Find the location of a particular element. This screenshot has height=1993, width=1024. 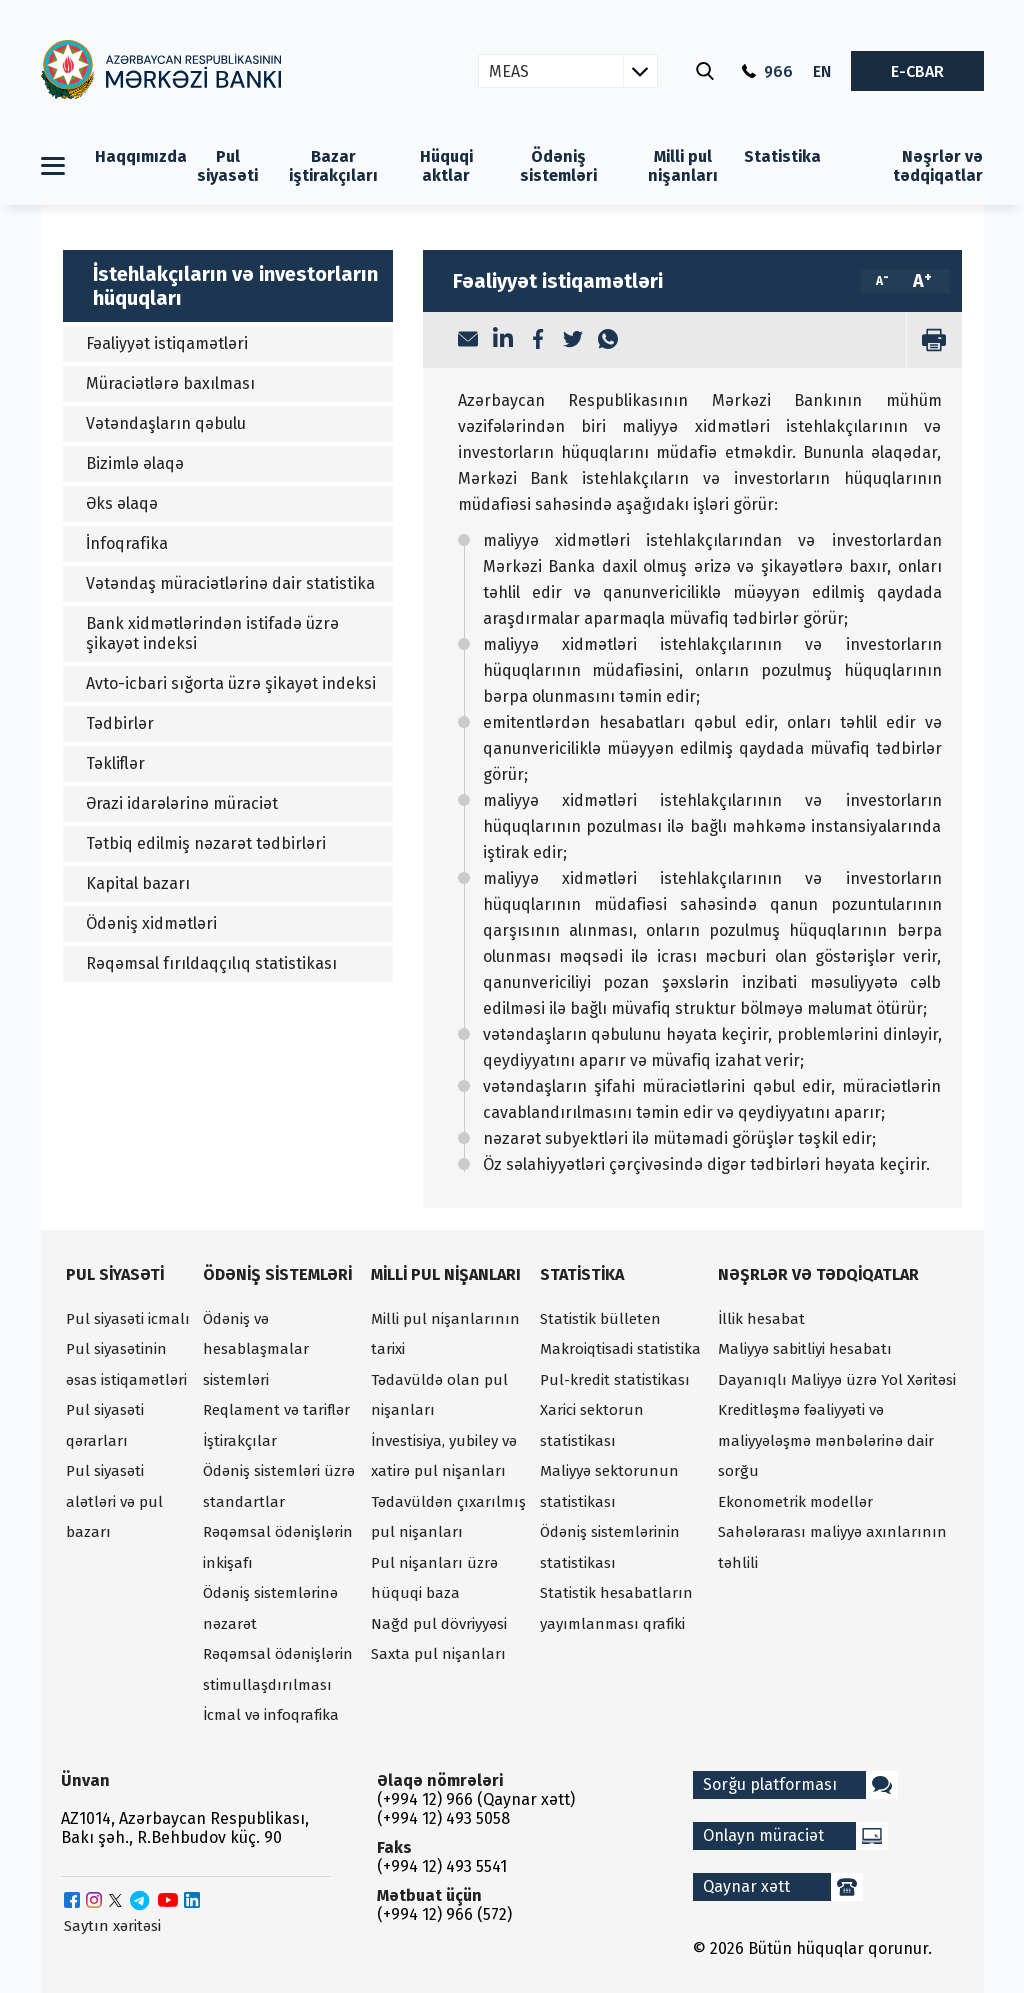

EN is located at coordinates (822, 71).